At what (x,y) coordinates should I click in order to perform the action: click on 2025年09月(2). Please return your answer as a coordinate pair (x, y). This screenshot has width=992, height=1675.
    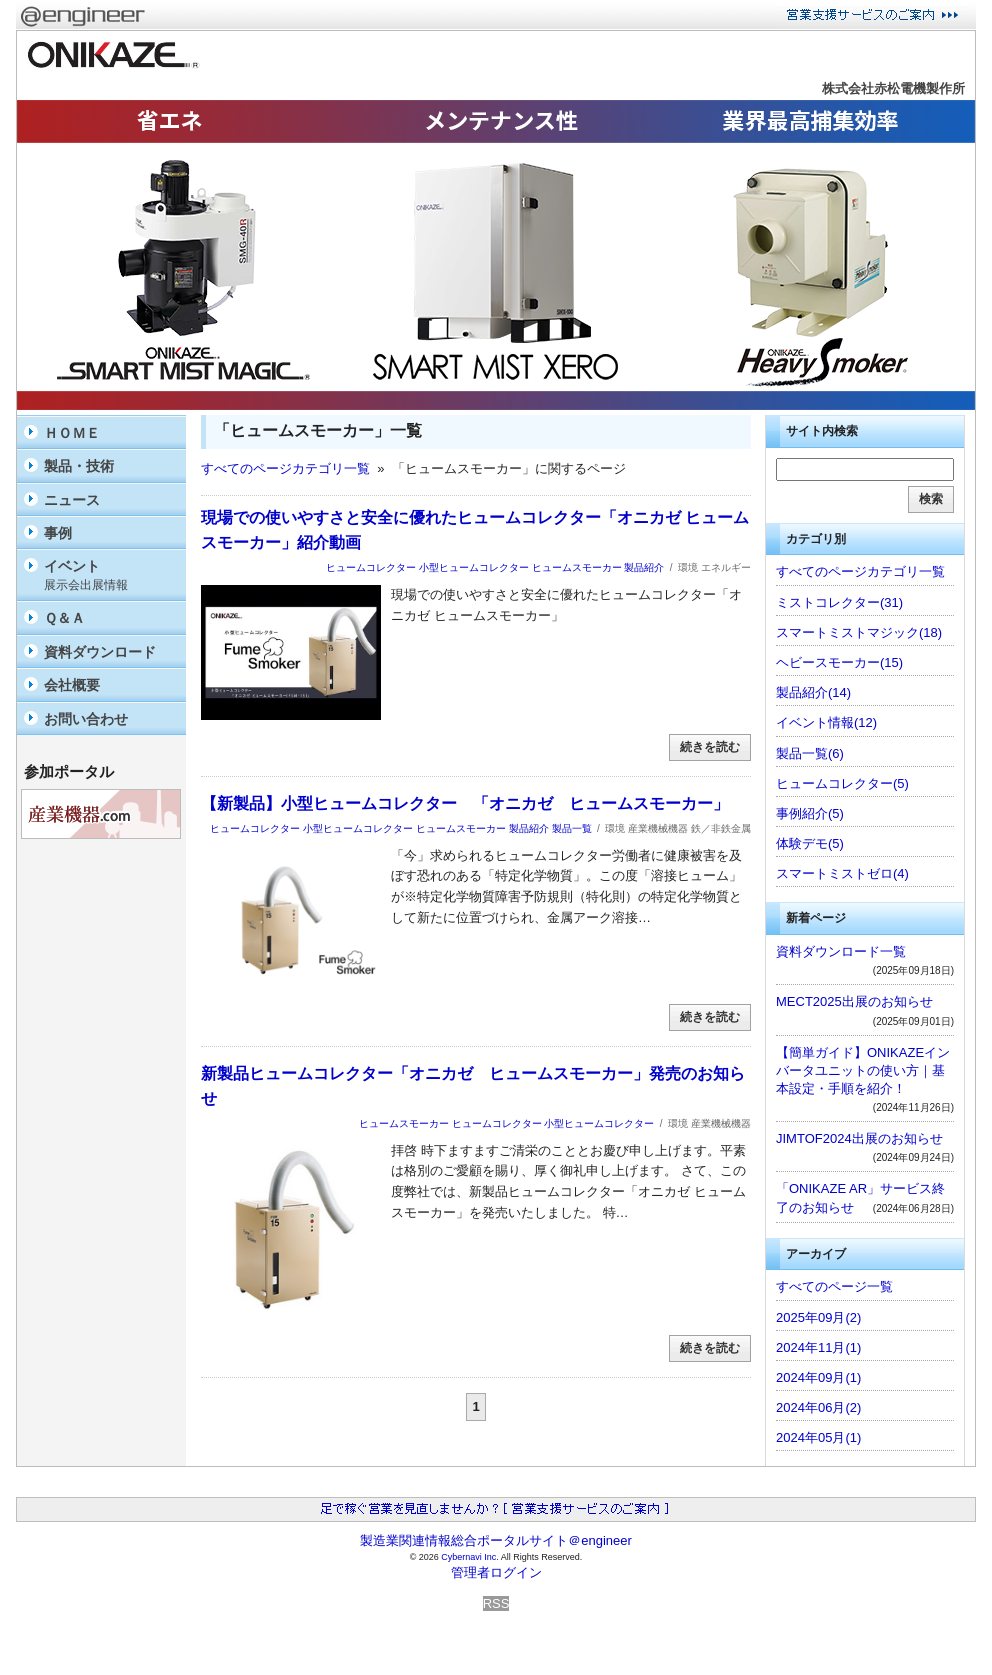
    Looking at the image, I should click on (818, 1317).